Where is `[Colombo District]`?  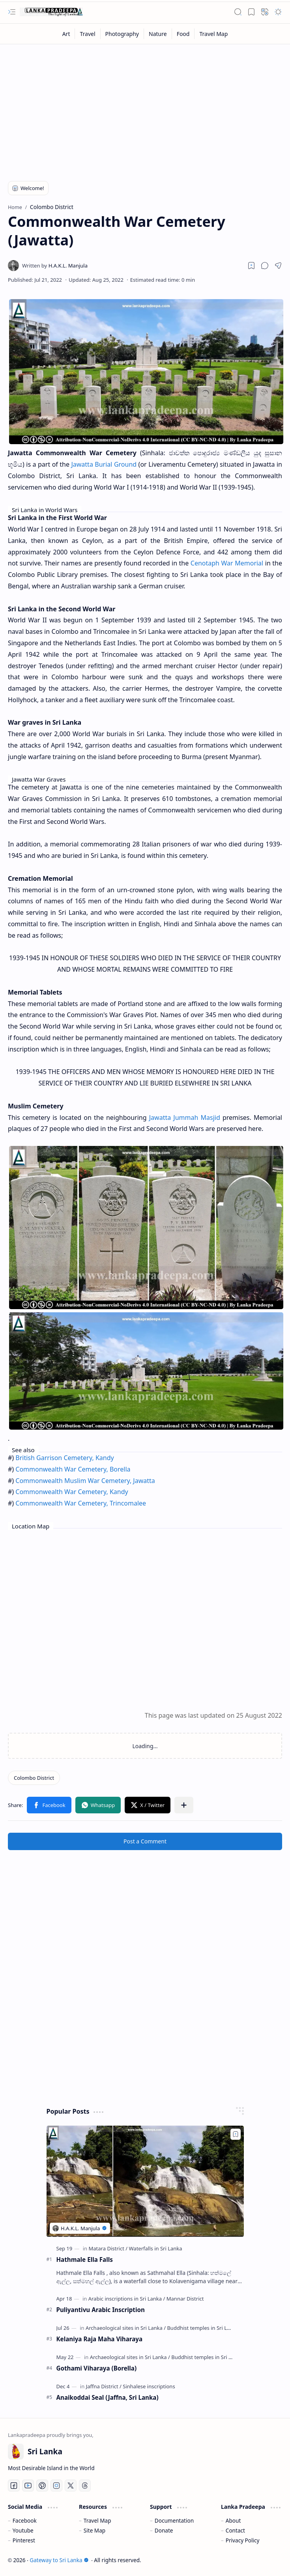 [Colombo District] is located at coordinates (34, 1778).